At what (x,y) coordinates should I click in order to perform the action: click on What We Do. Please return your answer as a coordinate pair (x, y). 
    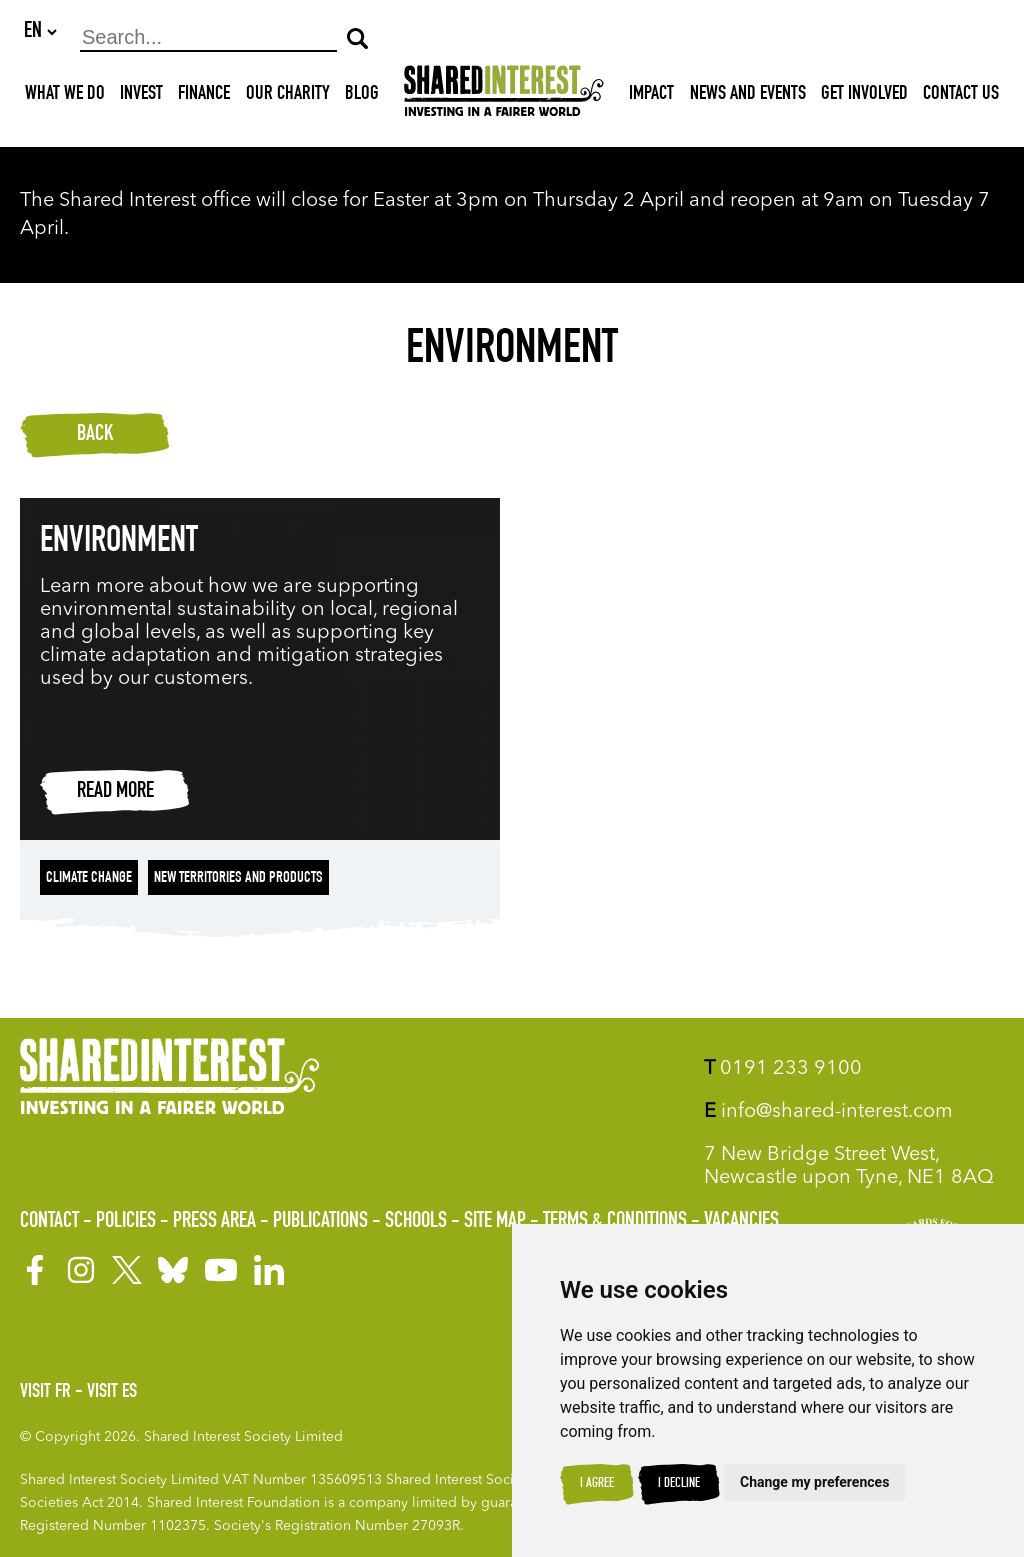
    Looking at the image, I should click on (65, 96).